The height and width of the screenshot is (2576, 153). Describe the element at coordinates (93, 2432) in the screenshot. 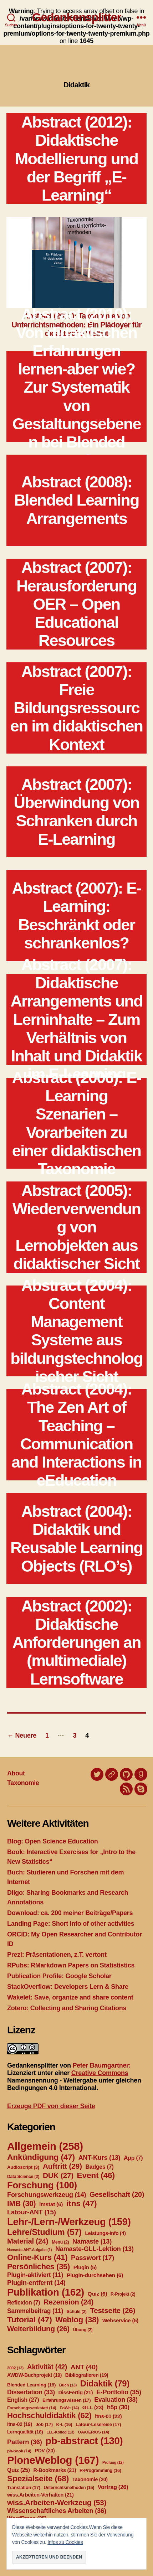

I see `OA/OER/OS [OA/OER/OS (14 Einträge)]` at that location.